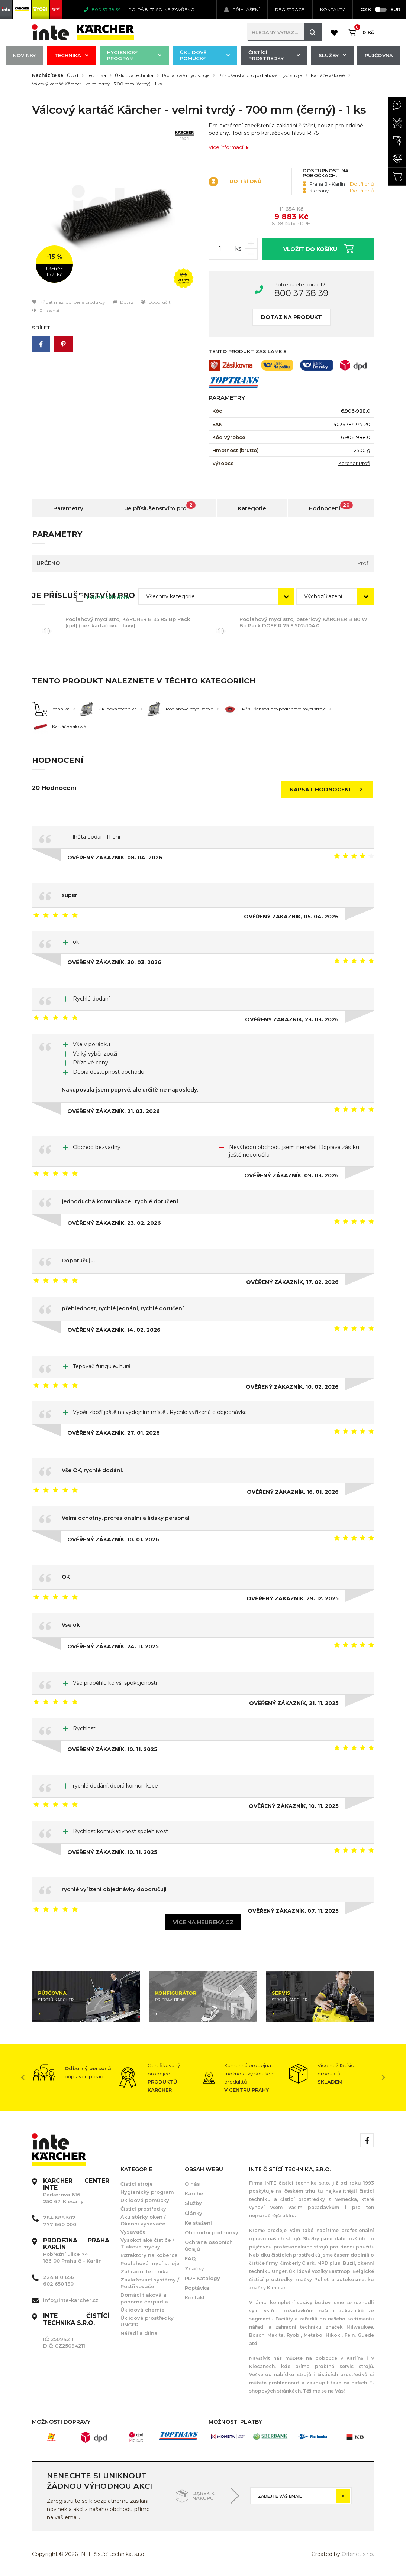 The height and width of the screenshot is (2576, 406). Describe the element at coordinates (114, 210) in the screenshot. I see `[option]` at that location.